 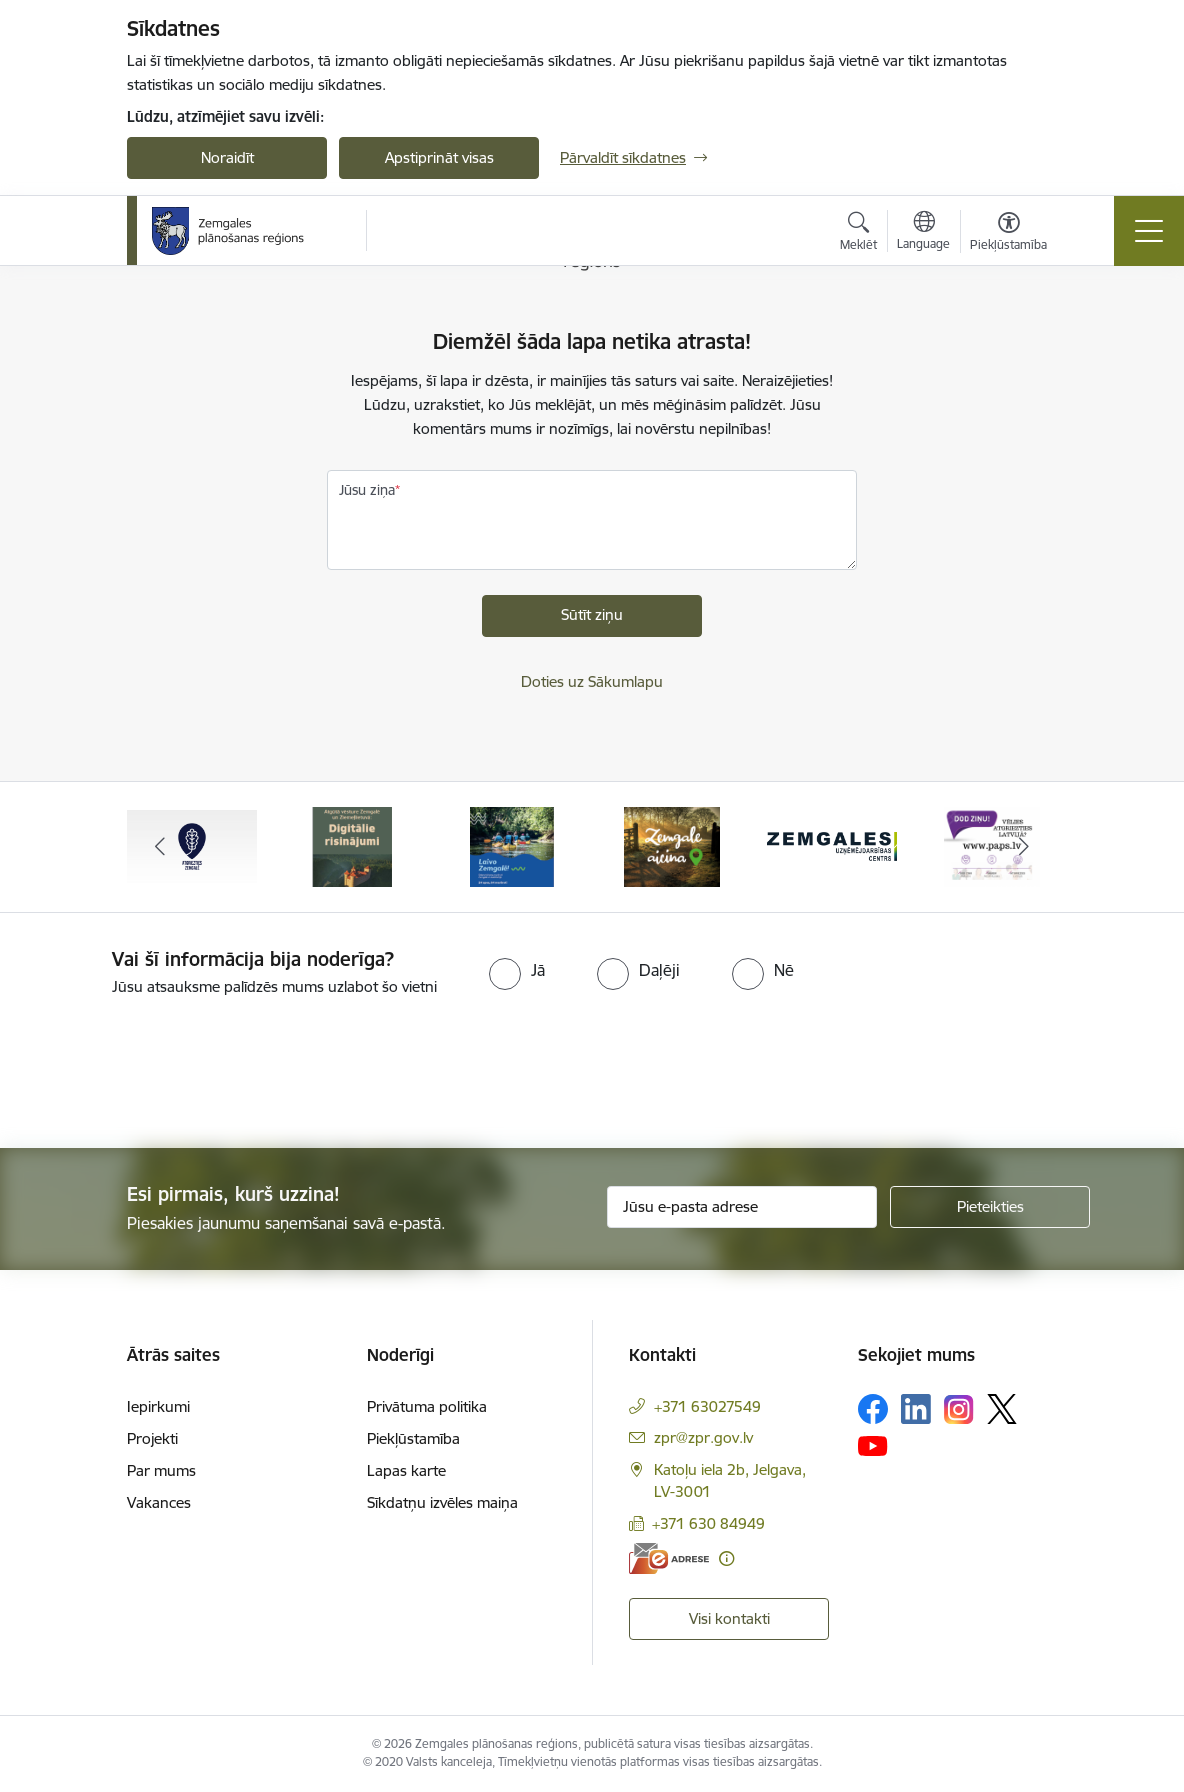 I want to click on Apstiprināt visas, so click(x=439, y=157).